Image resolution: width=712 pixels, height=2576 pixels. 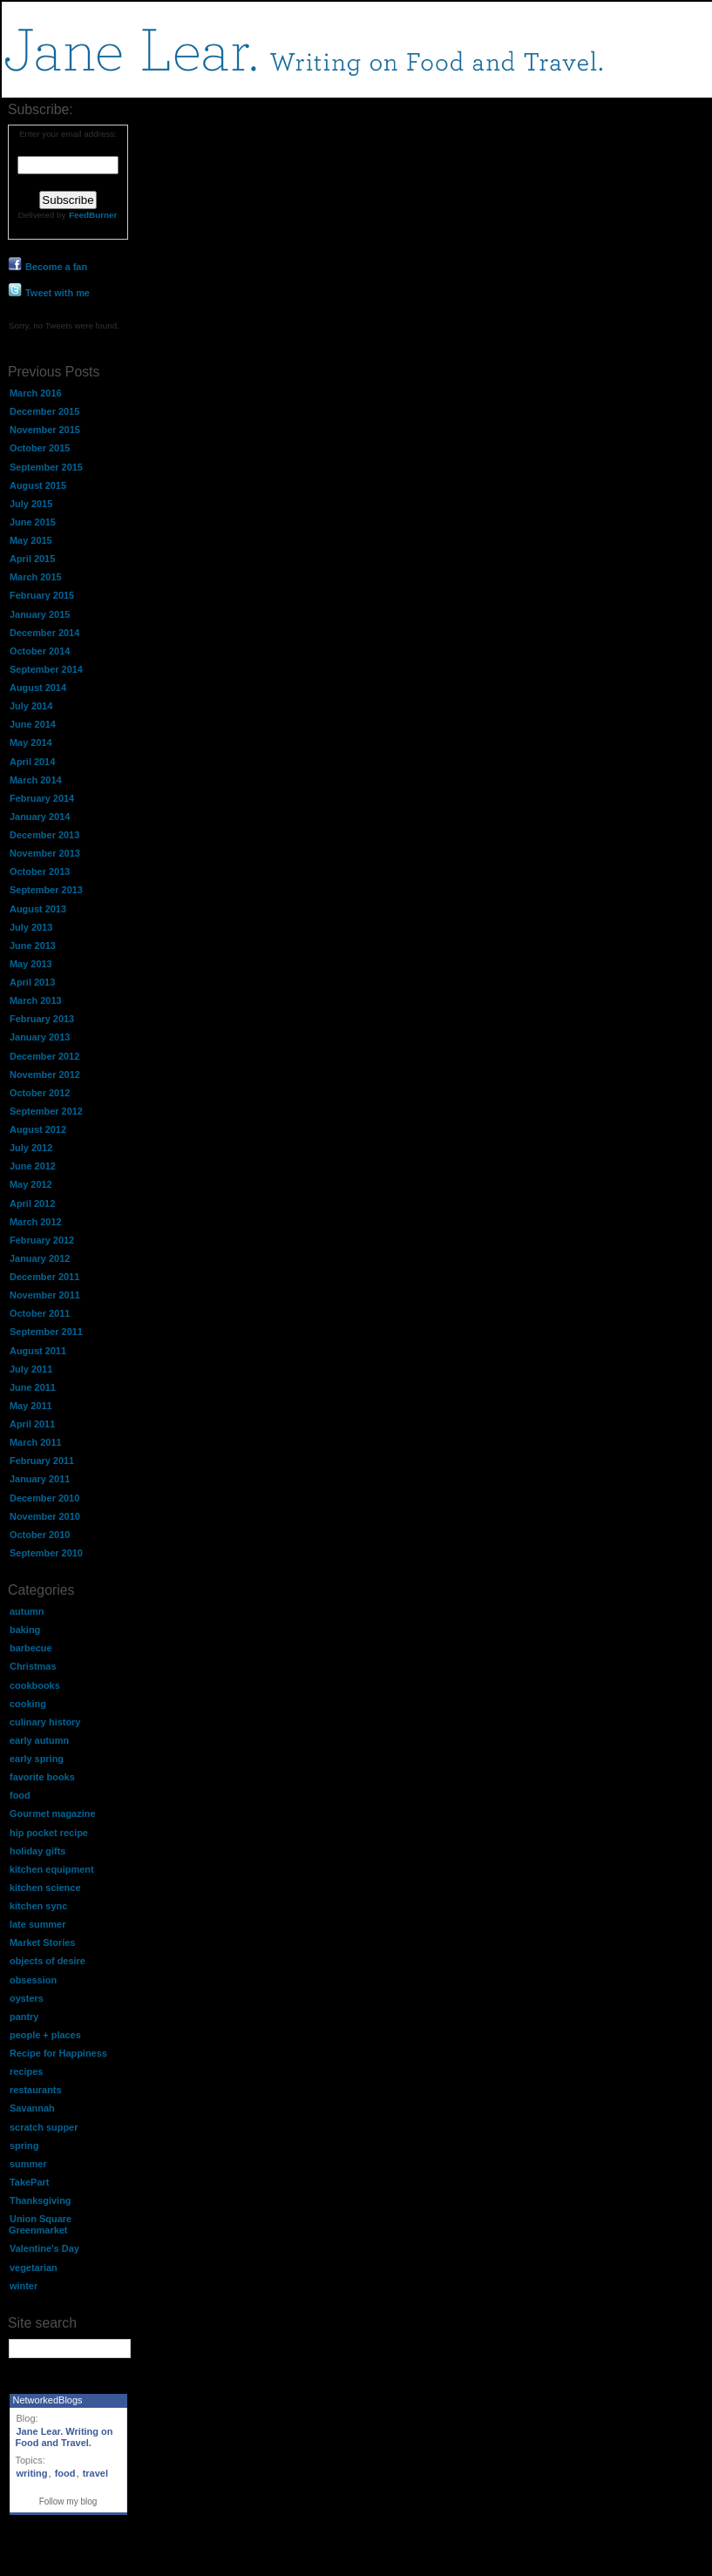 What do you see at coordinates (44, 1276) in the screenshot?
I see `December 2011` at bounding box center [44, 1276].